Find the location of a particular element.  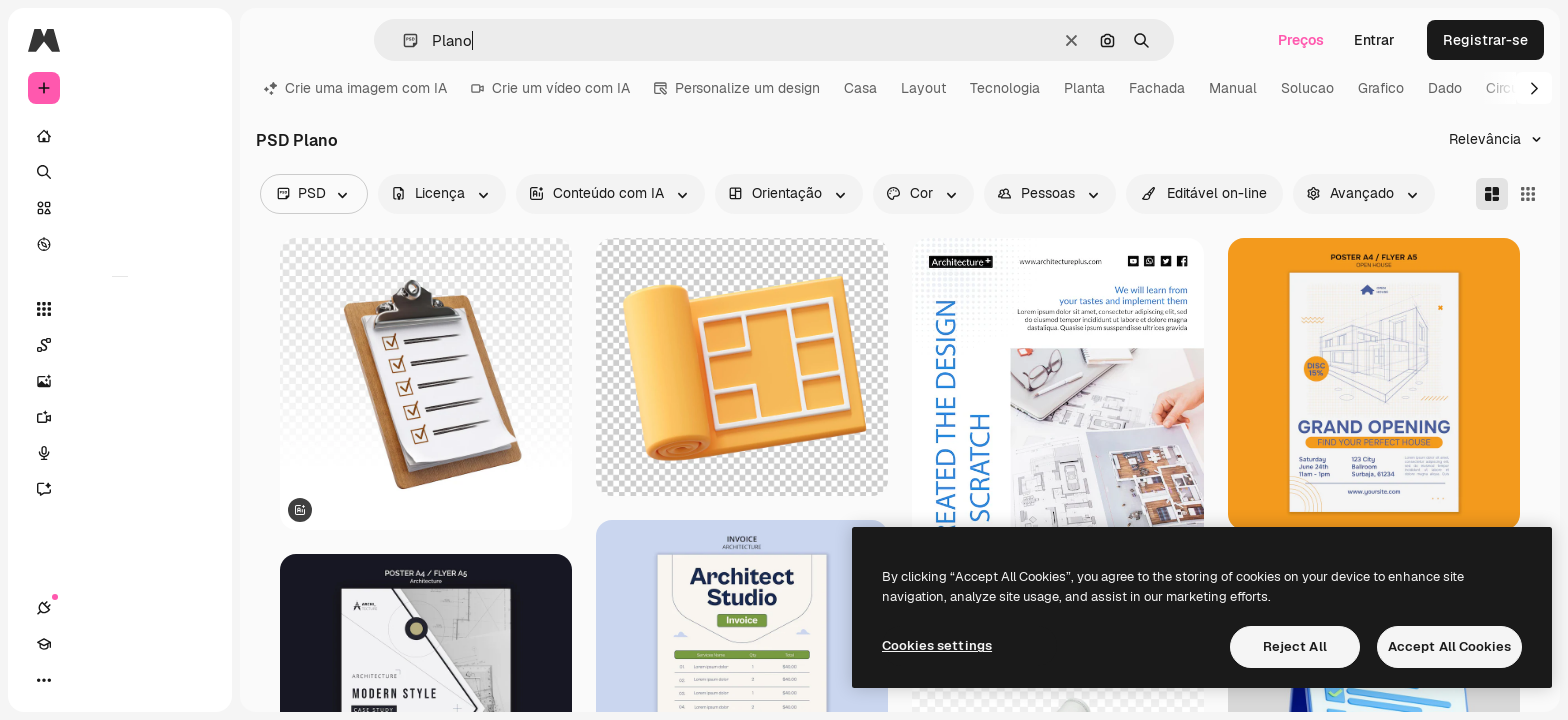

[advancedSearch options] is located at coordinates (1364, 194).